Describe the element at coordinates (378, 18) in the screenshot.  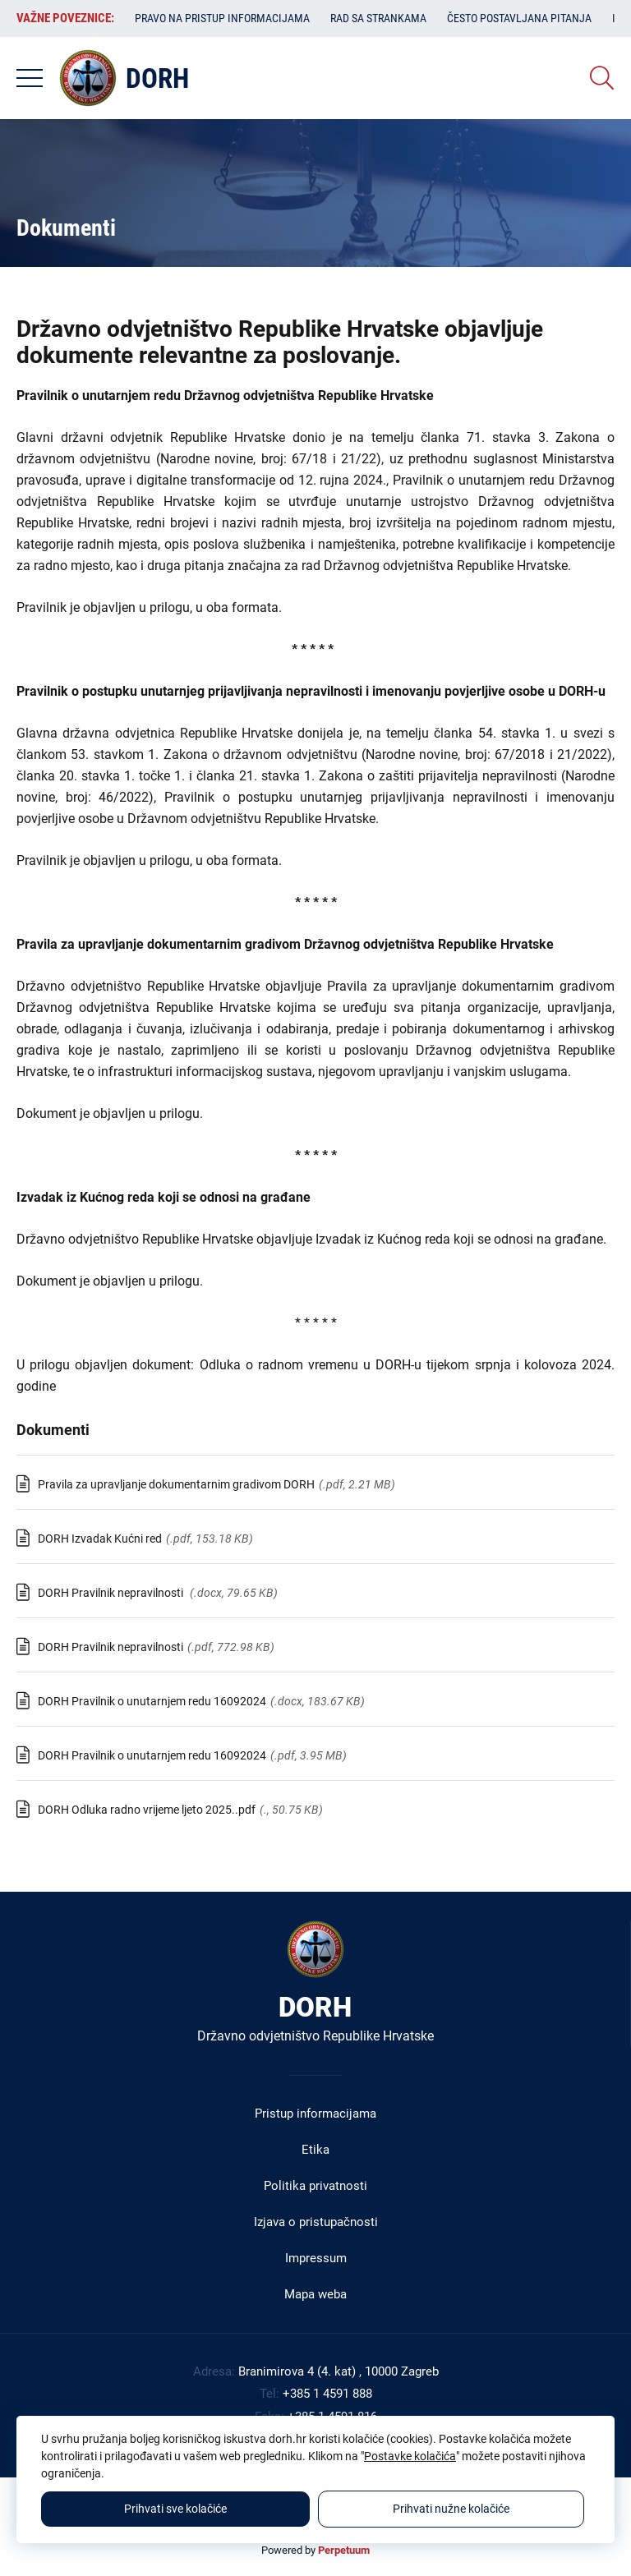
I see `Rad sa strankama` at that location.